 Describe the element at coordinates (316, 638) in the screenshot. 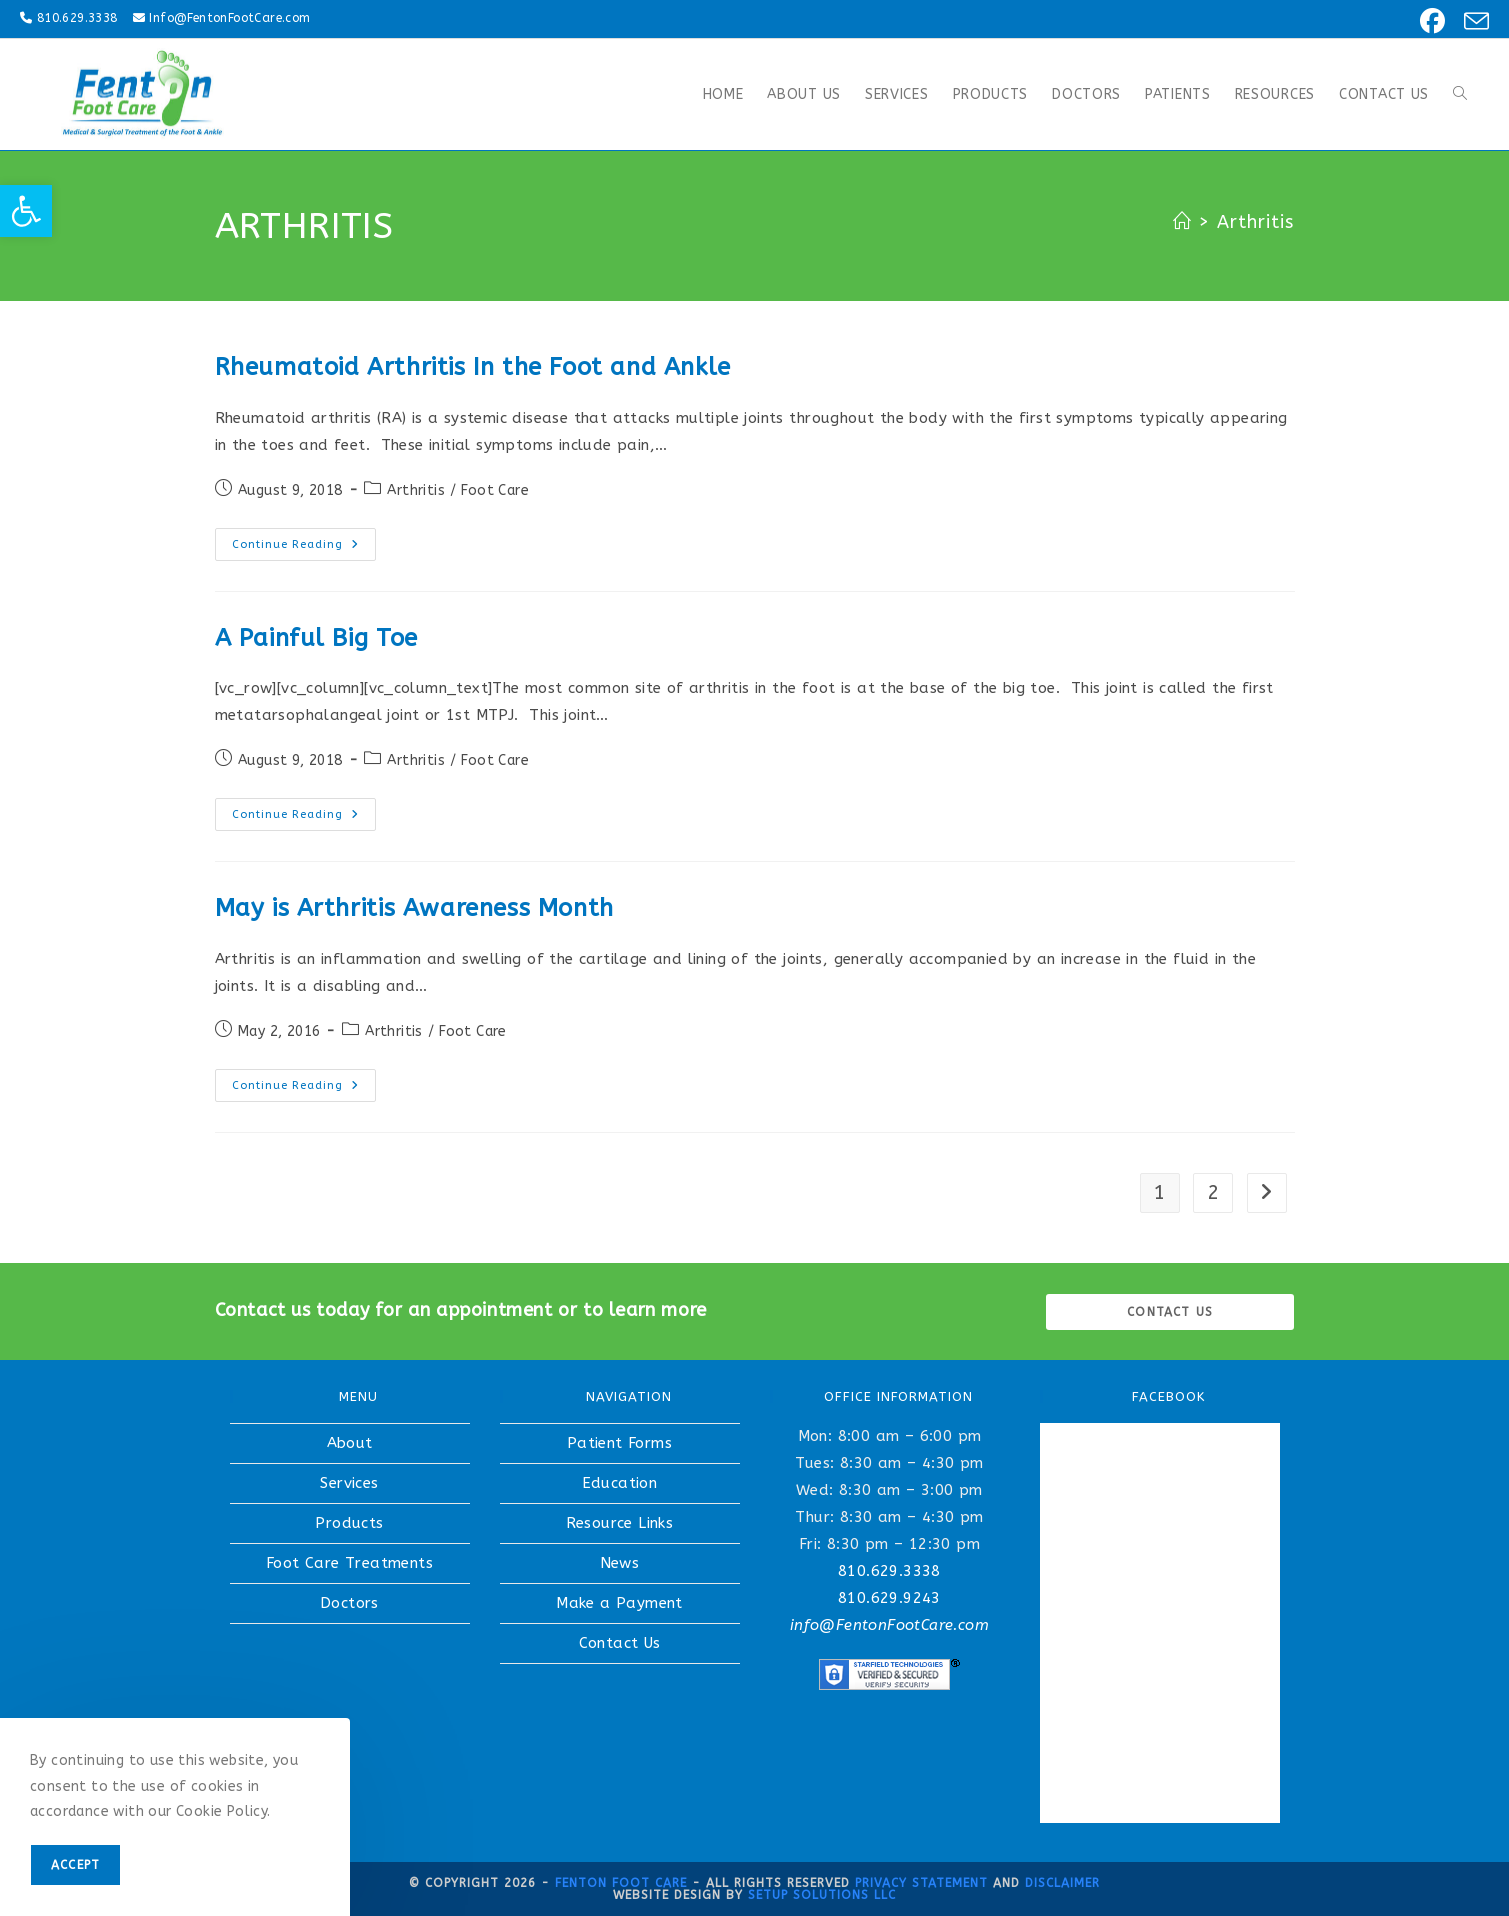

I see `A Painful Big Toe` at that location.